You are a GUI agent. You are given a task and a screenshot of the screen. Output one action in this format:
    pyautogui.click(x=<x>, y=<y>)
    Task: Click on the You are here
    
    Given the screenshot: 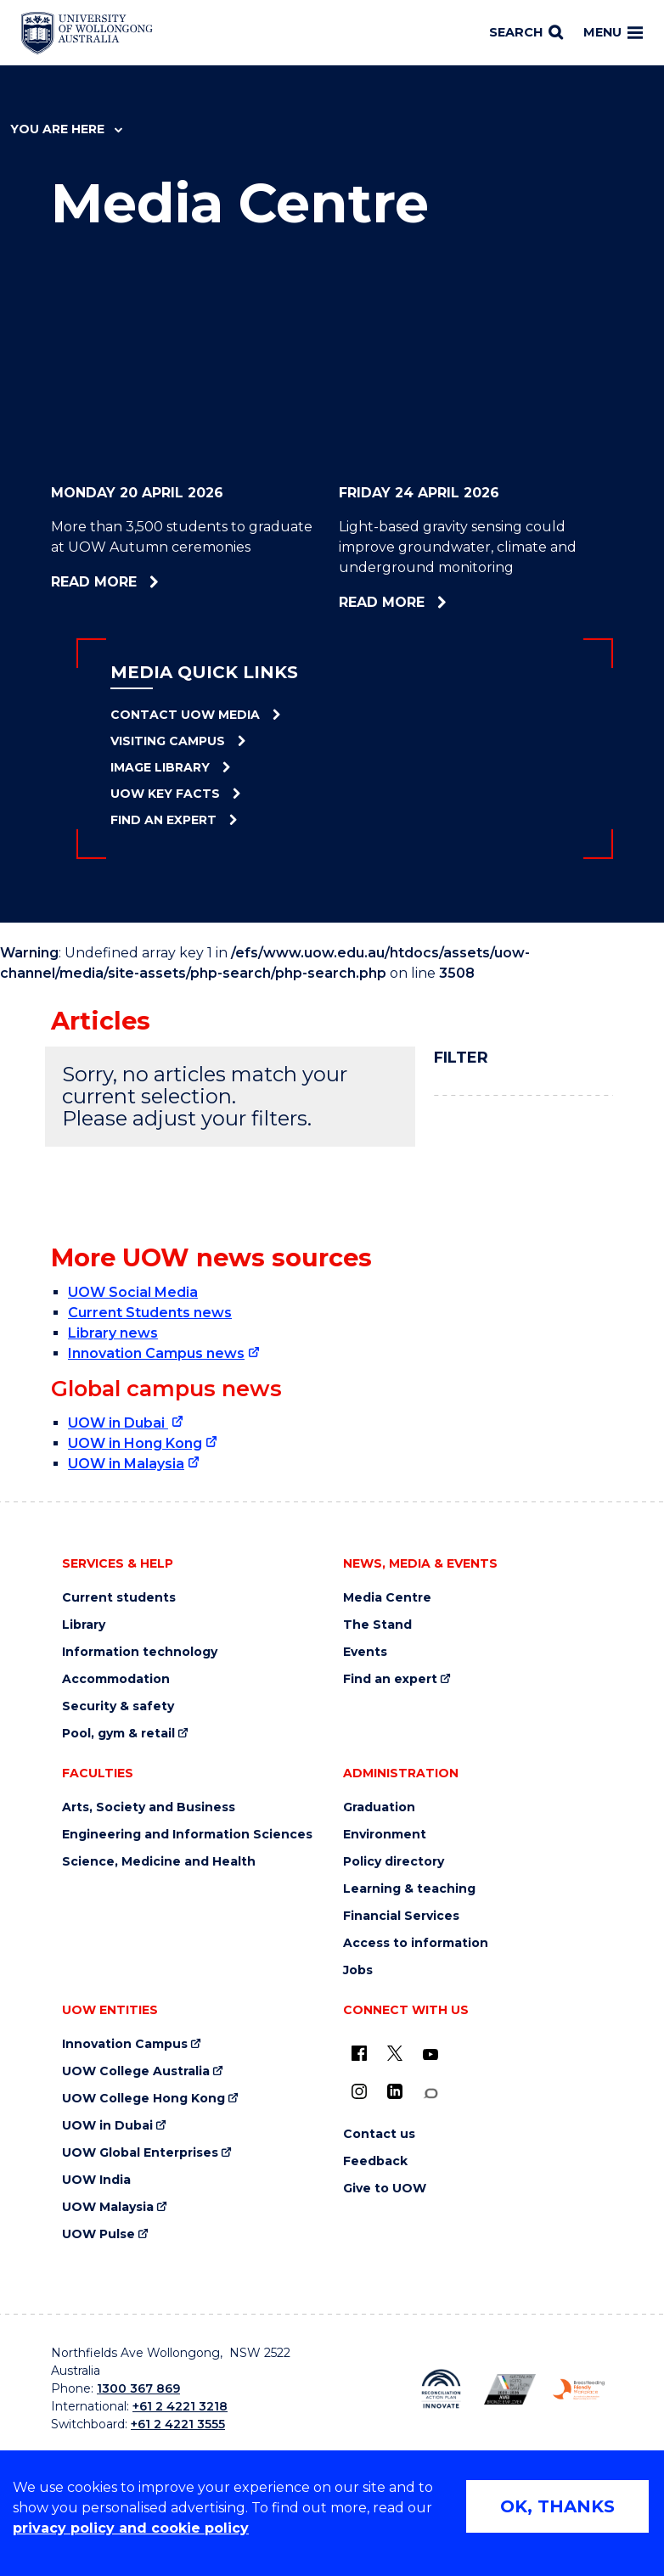 What is the action you would take?
    pyautogui.click(x=66, y=129)
    